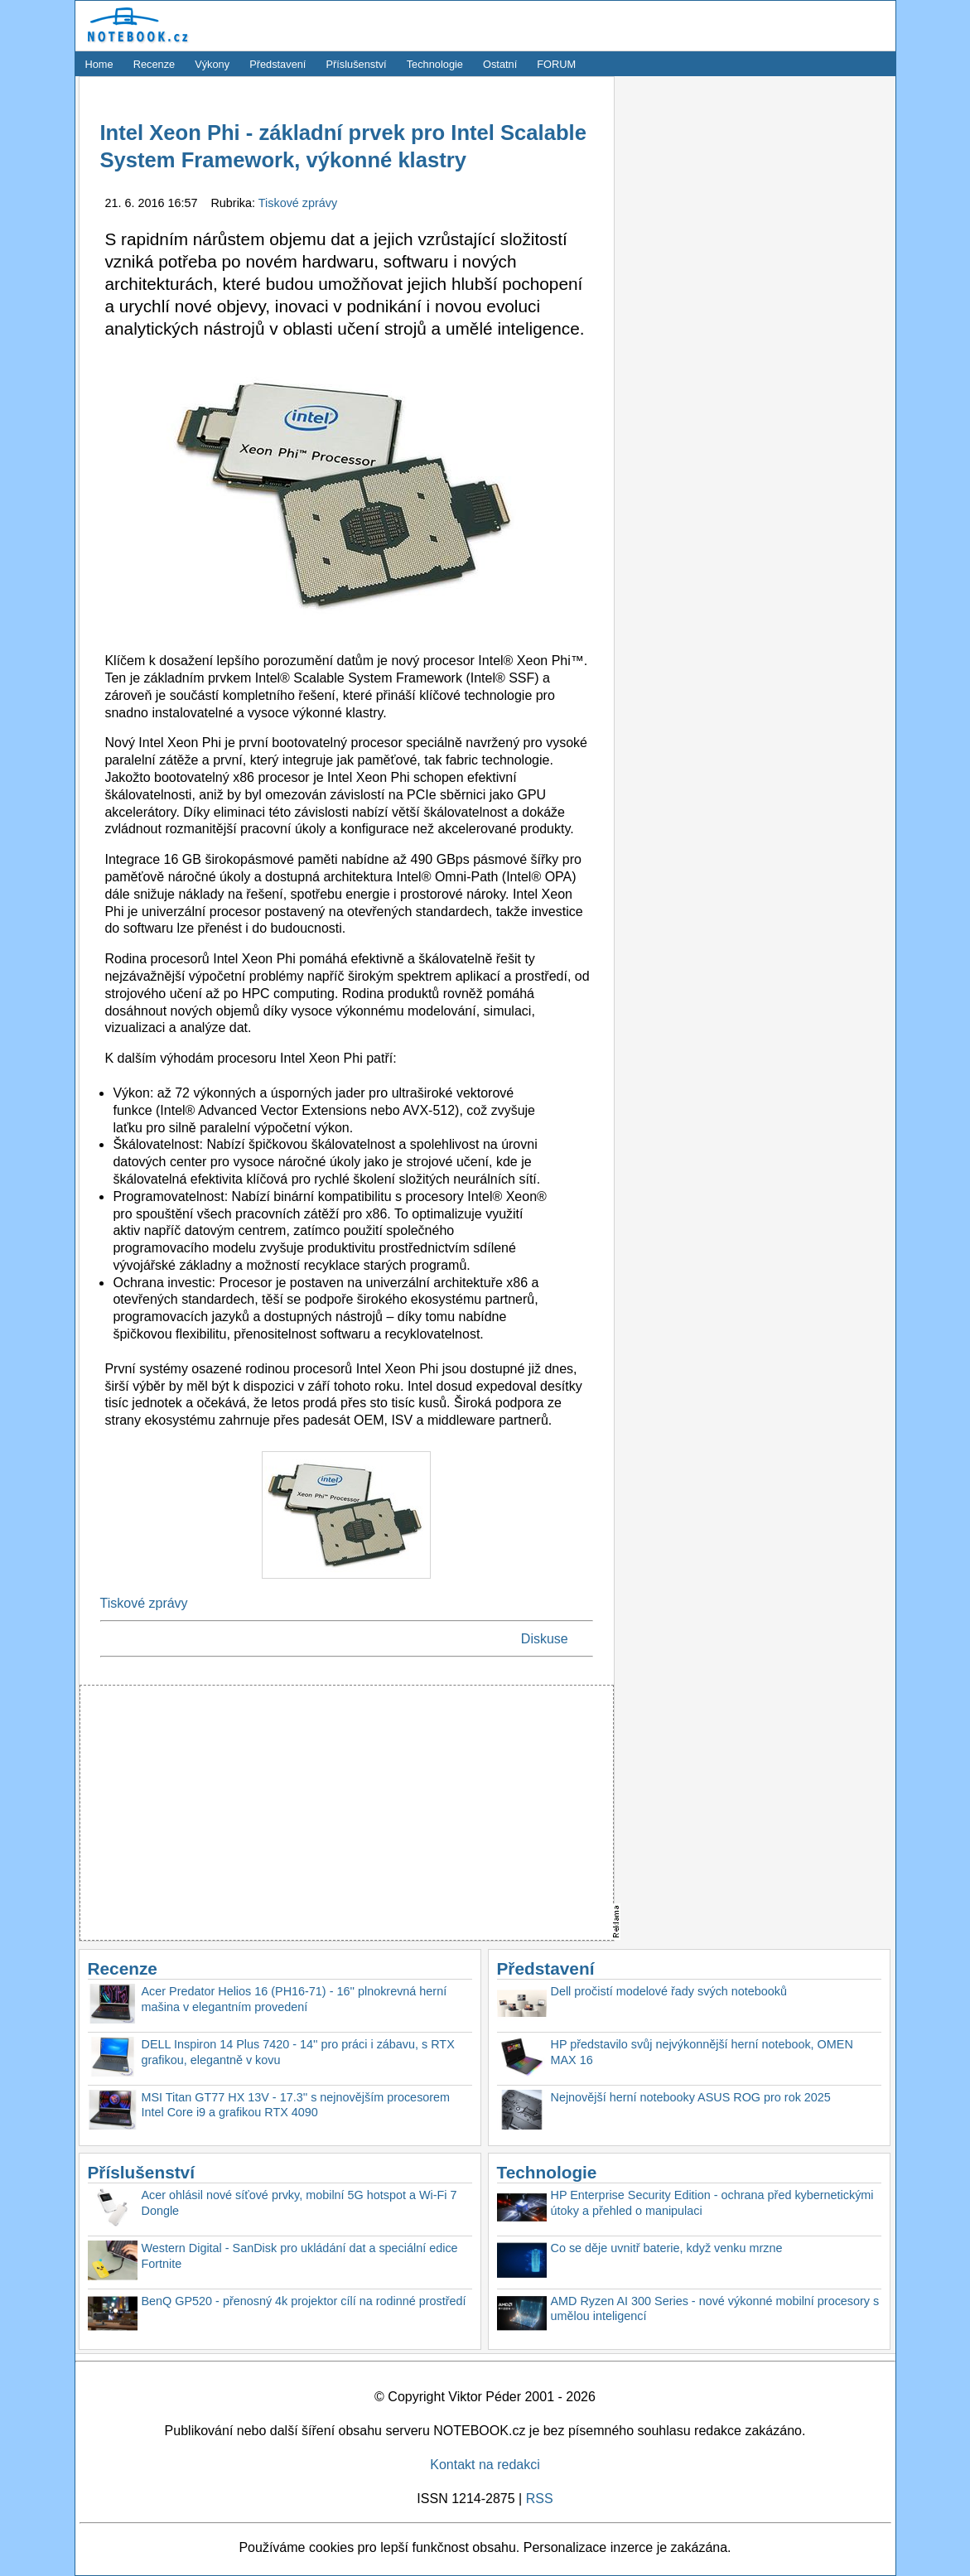  I want to click on BenQ GP520 - přenosný 4k projektor cílí na rodinné prostředí, so click(304, 2301).